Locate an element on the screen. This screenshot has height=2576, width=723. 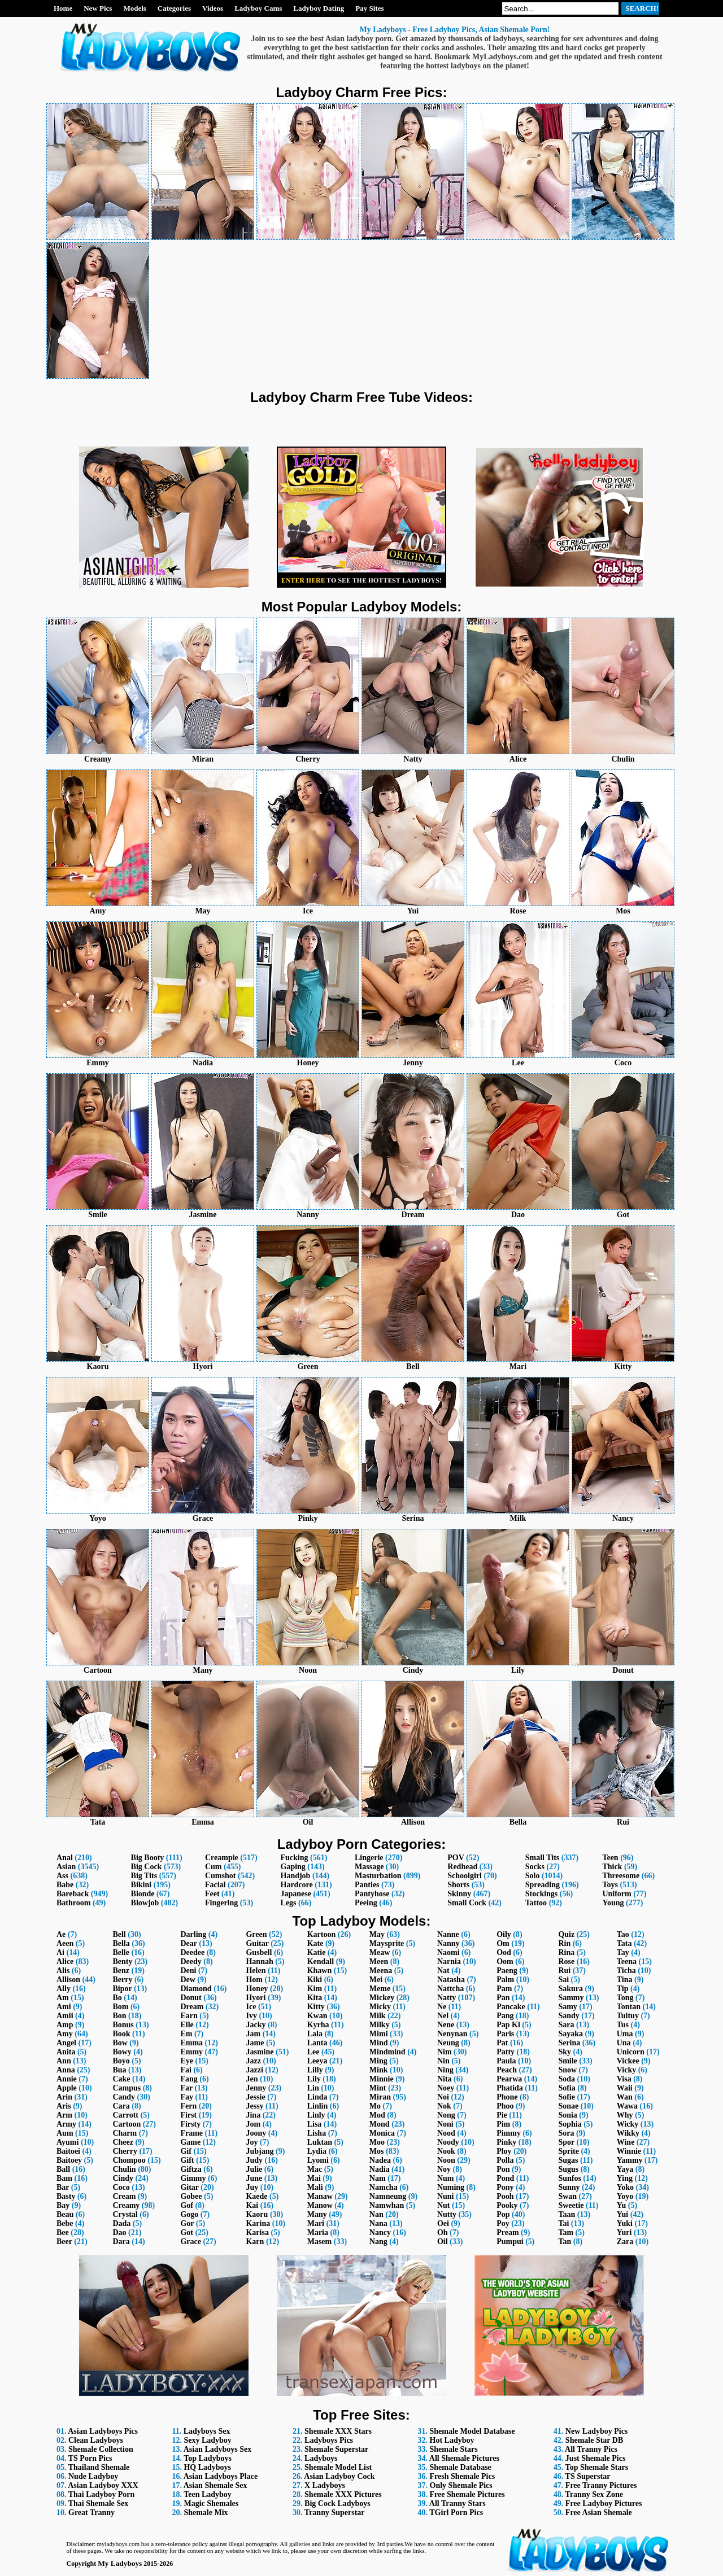
Deedy is located at coordinates (190, 1961).